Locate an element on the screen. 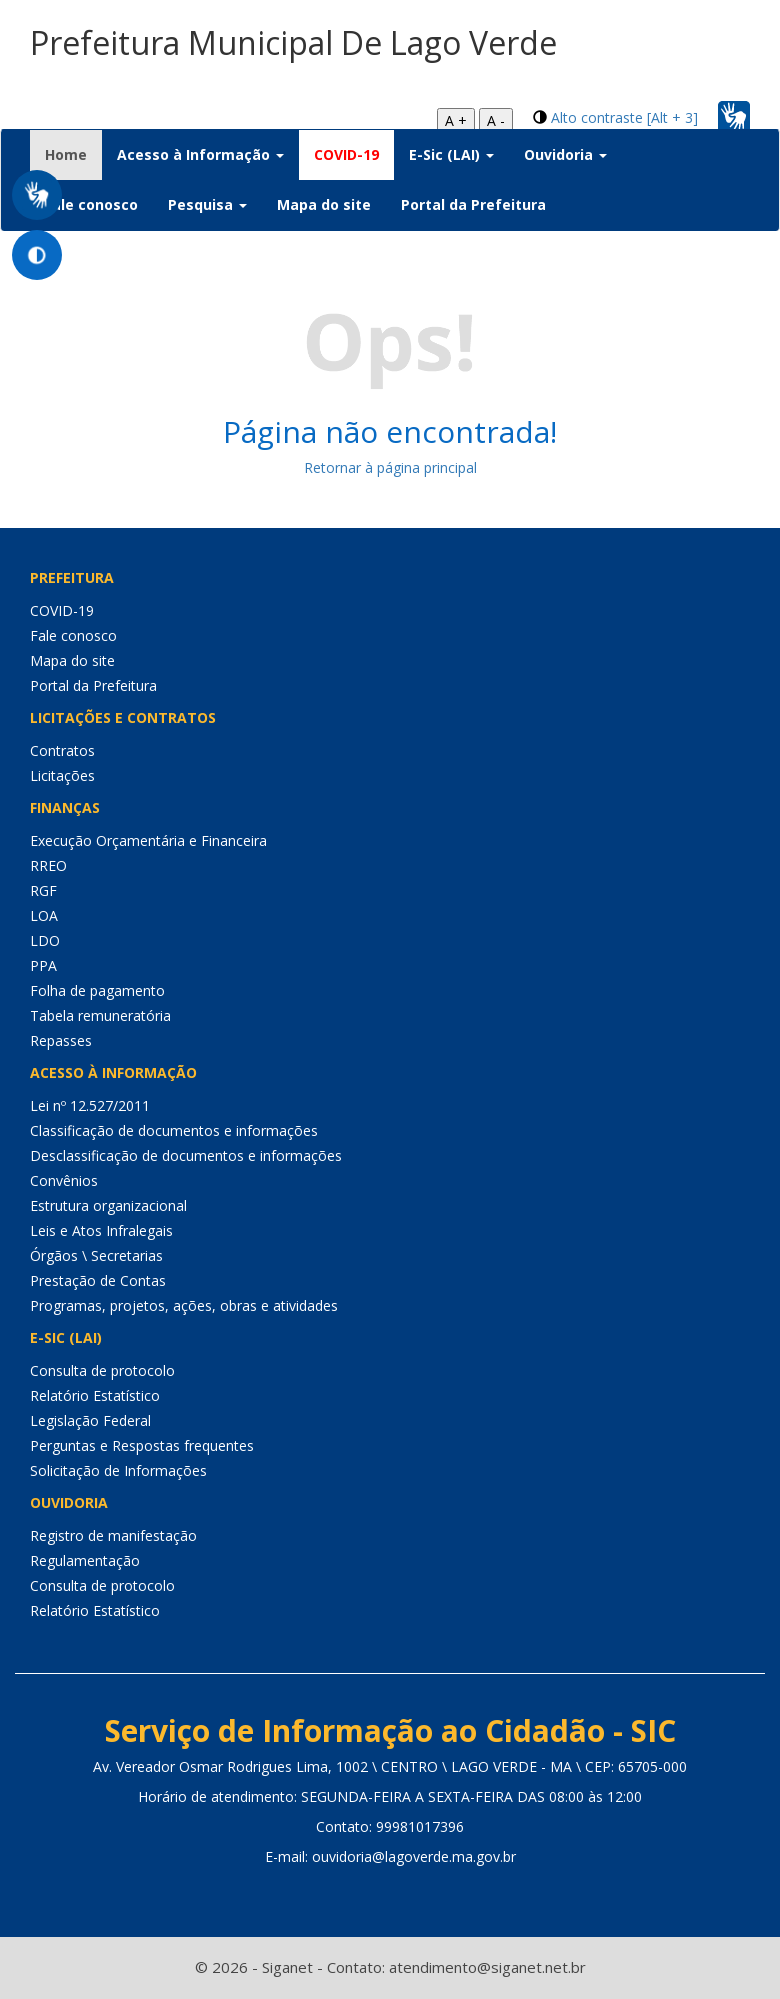 The width and height of the screenshot is (780, 1999). PPA is located at coordinates (43, 965).